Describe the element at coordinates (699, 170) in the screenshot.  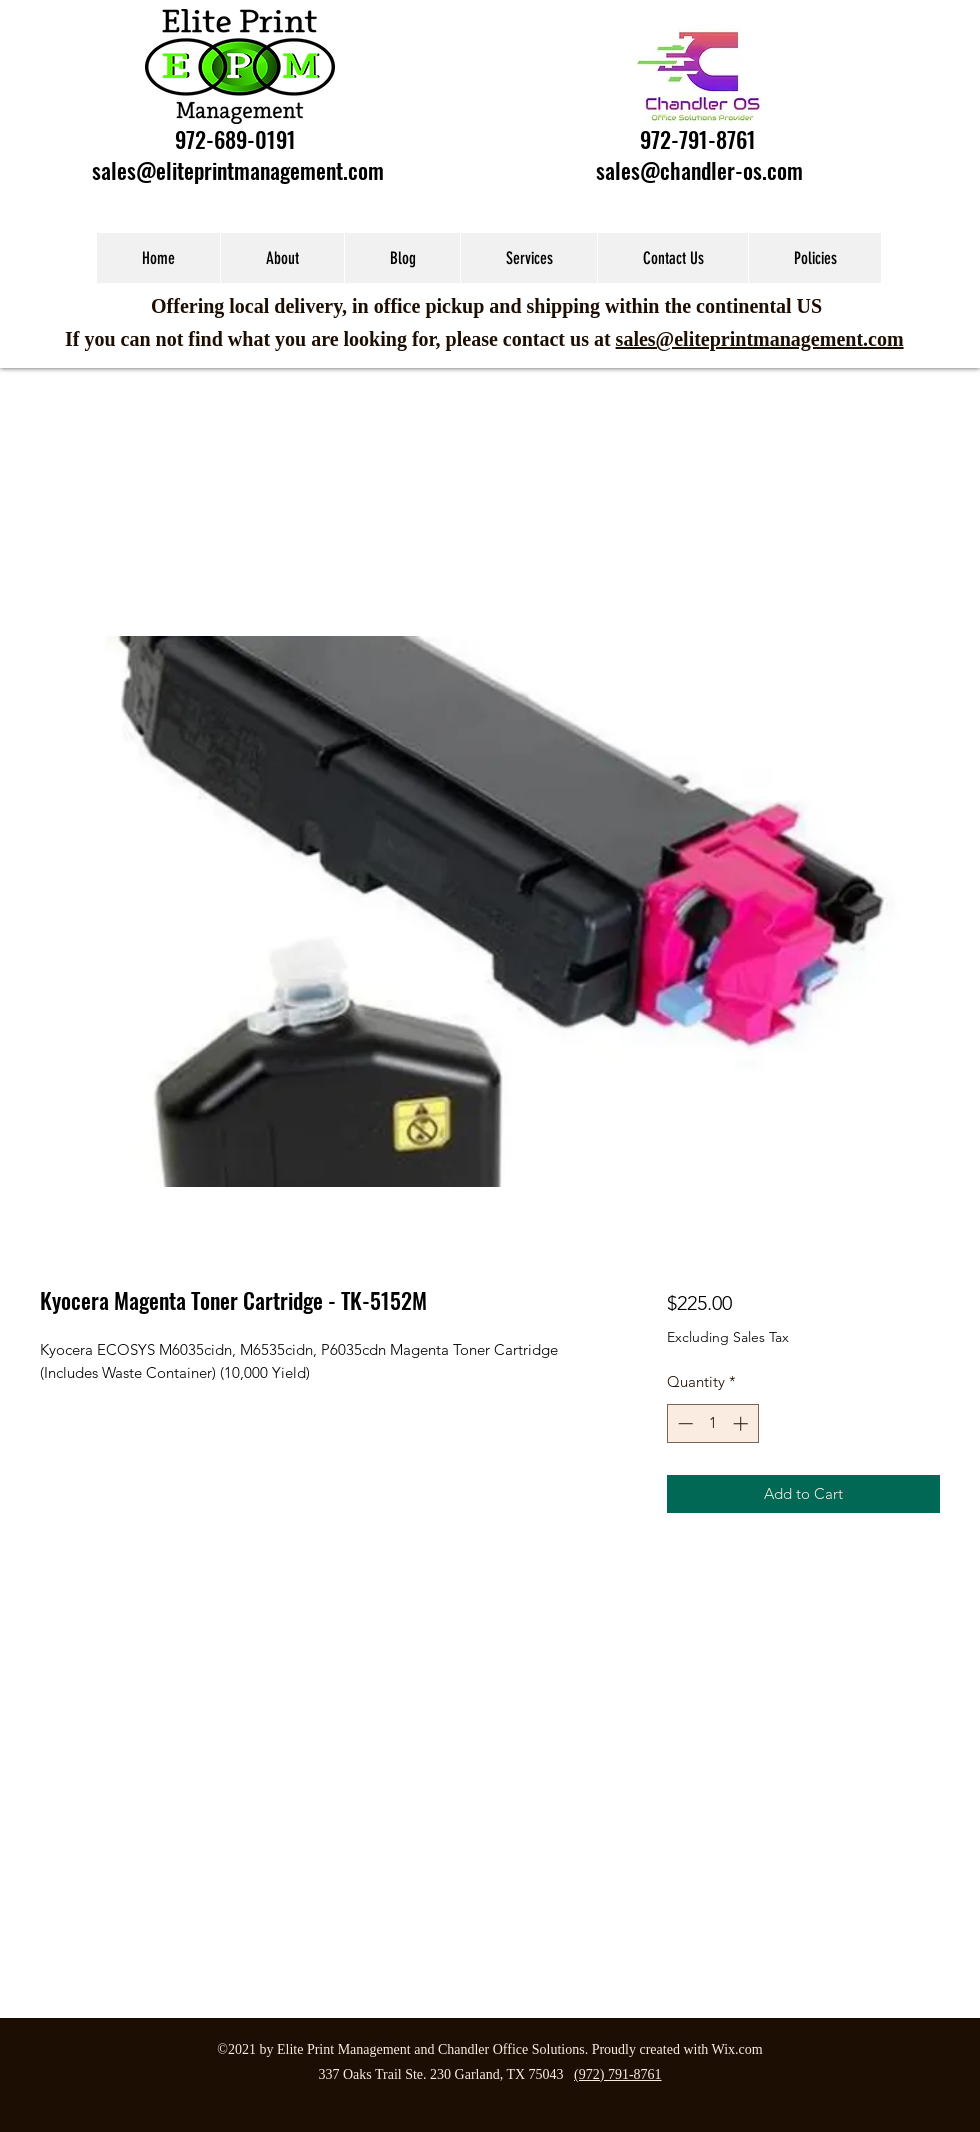
I see `sales@chandler-os.com` at that location.